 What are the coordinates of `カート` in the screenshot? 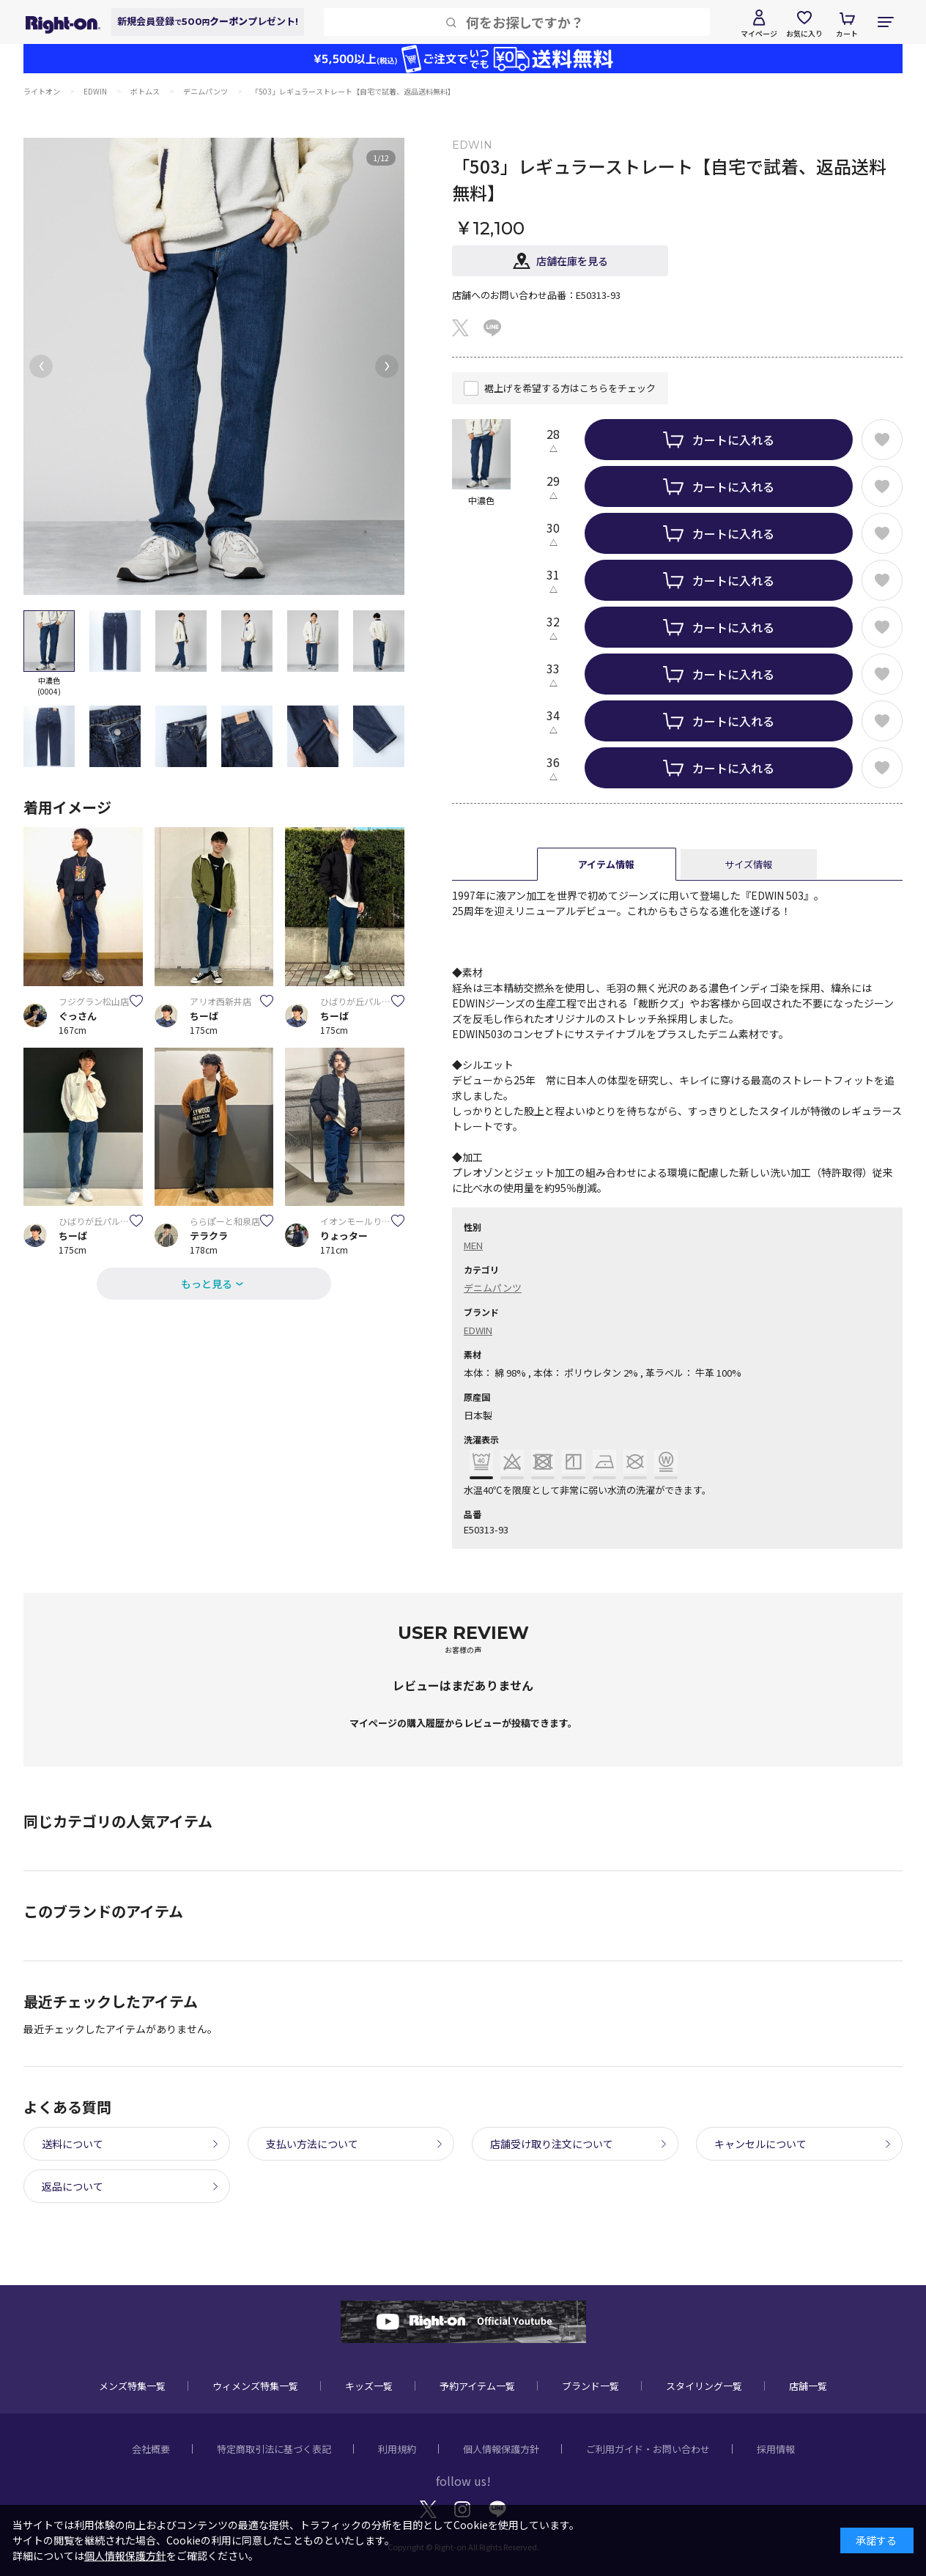 It's located at (847, 33).